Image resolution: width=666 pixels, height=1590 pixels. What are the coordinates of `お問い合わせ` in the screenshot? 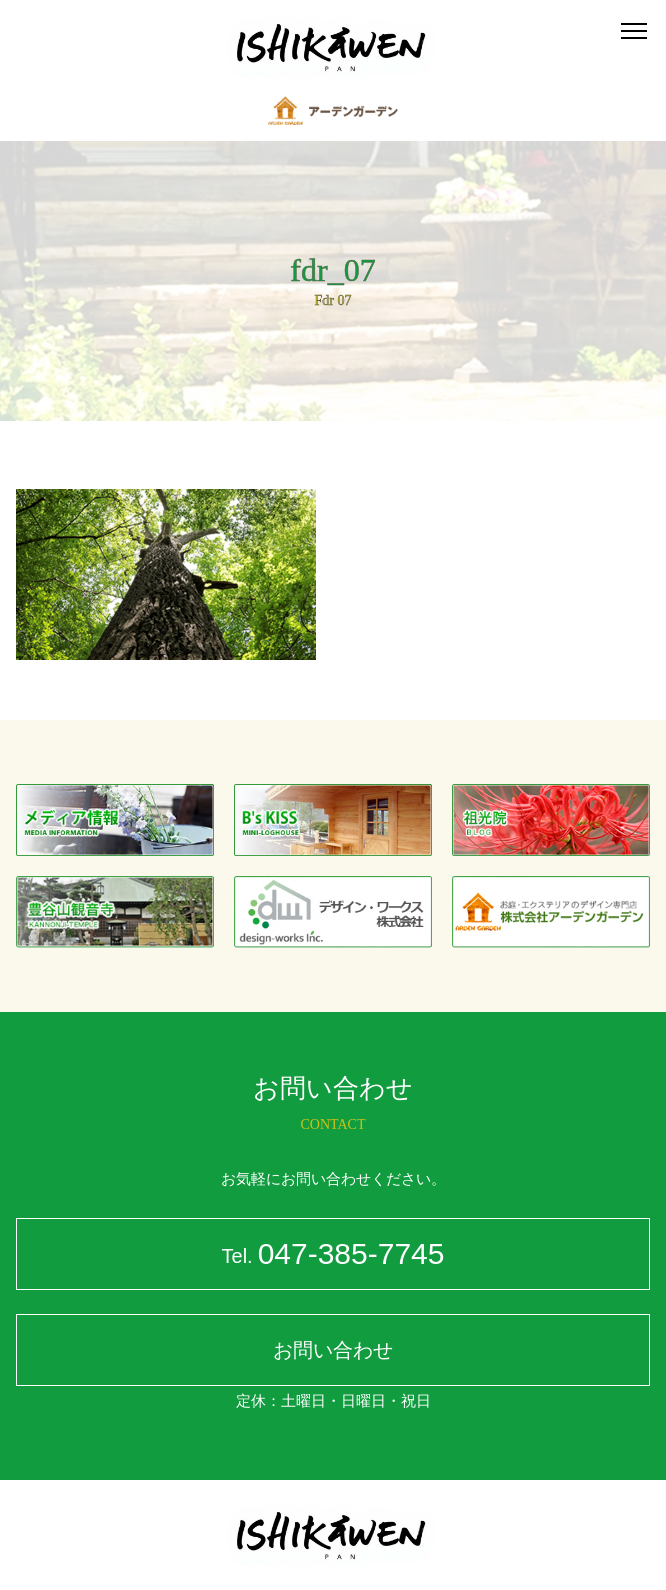 It's located at (333, 1350).